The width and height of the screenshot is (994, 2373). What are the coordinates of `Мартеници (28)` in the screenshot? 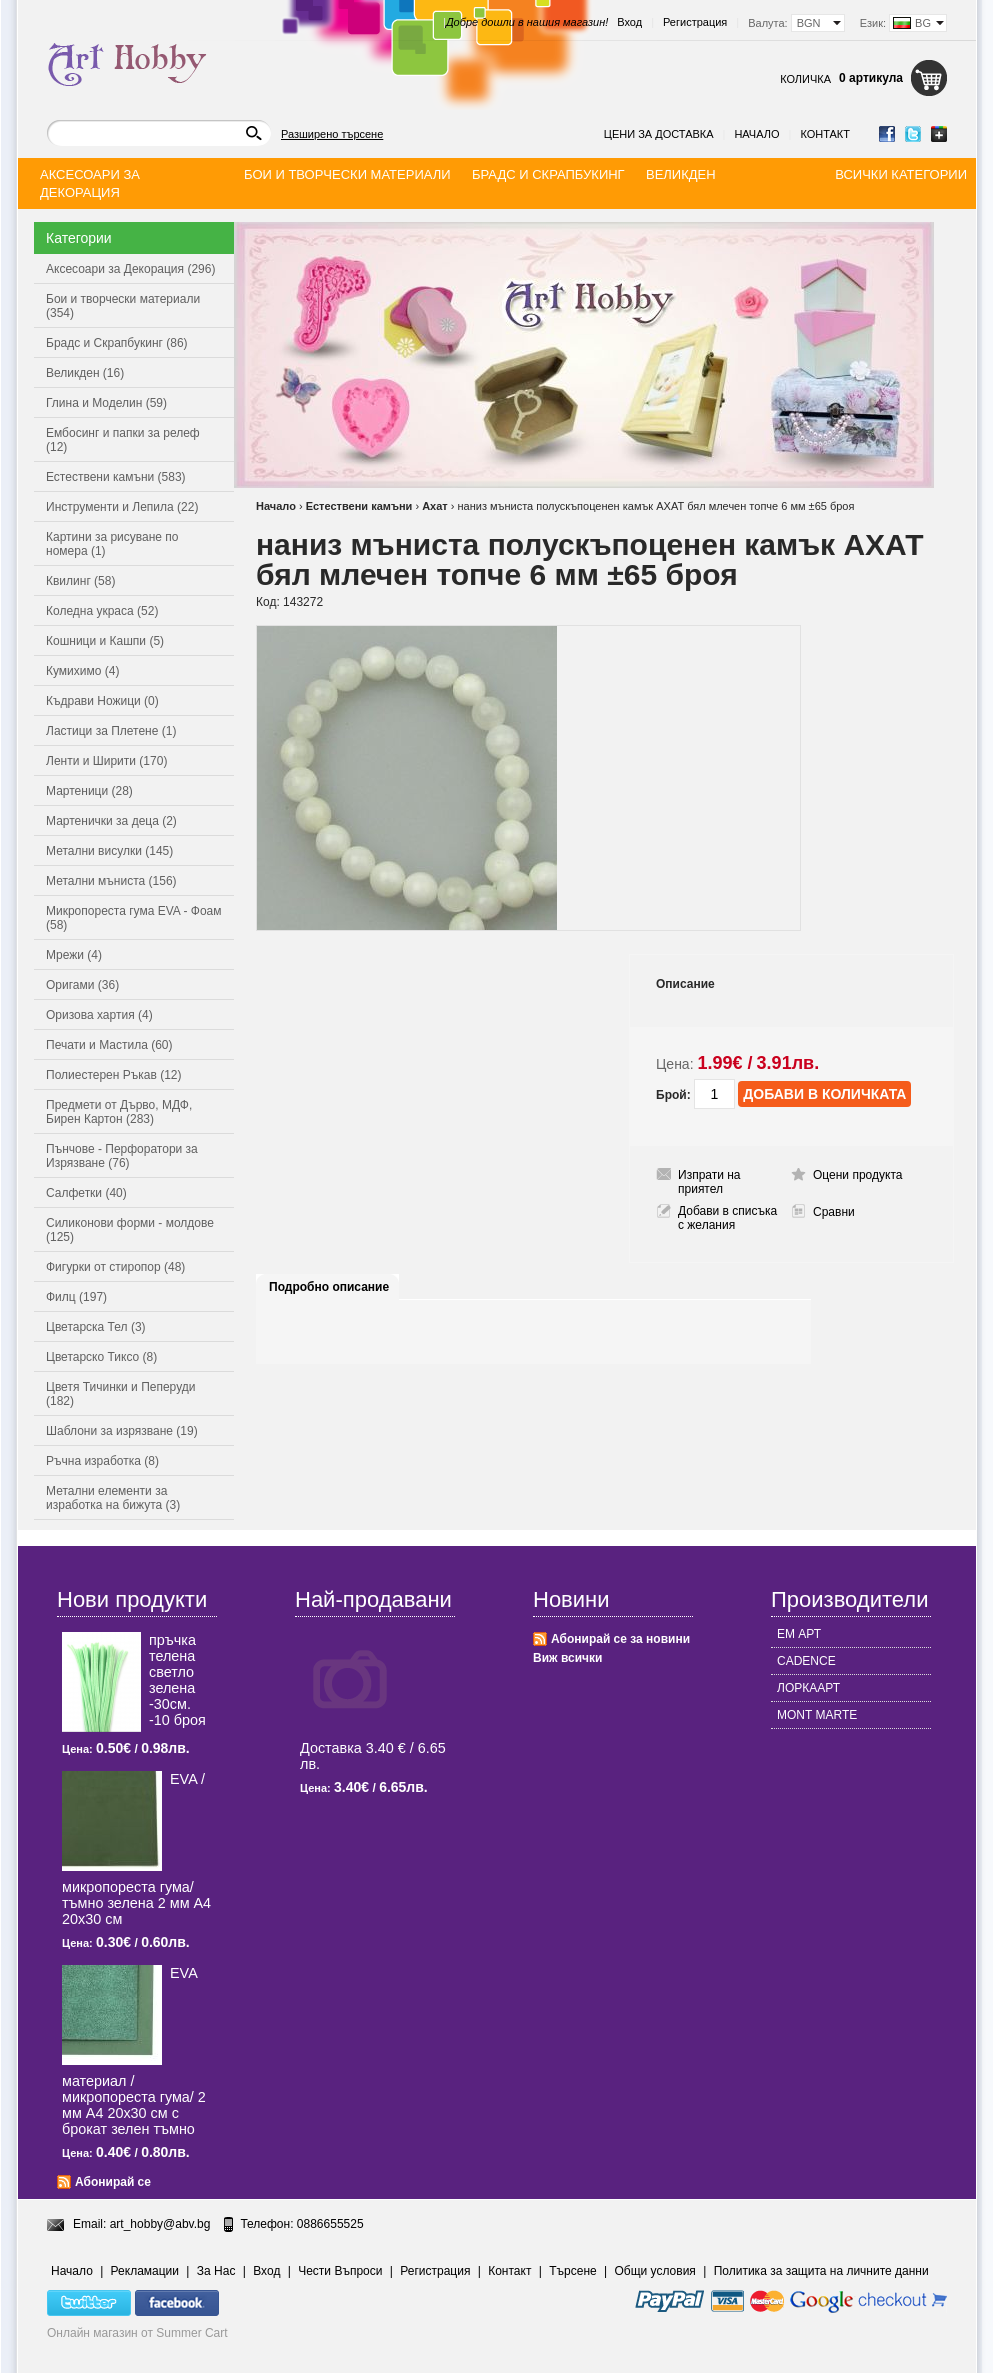 It's located at (89, 791).